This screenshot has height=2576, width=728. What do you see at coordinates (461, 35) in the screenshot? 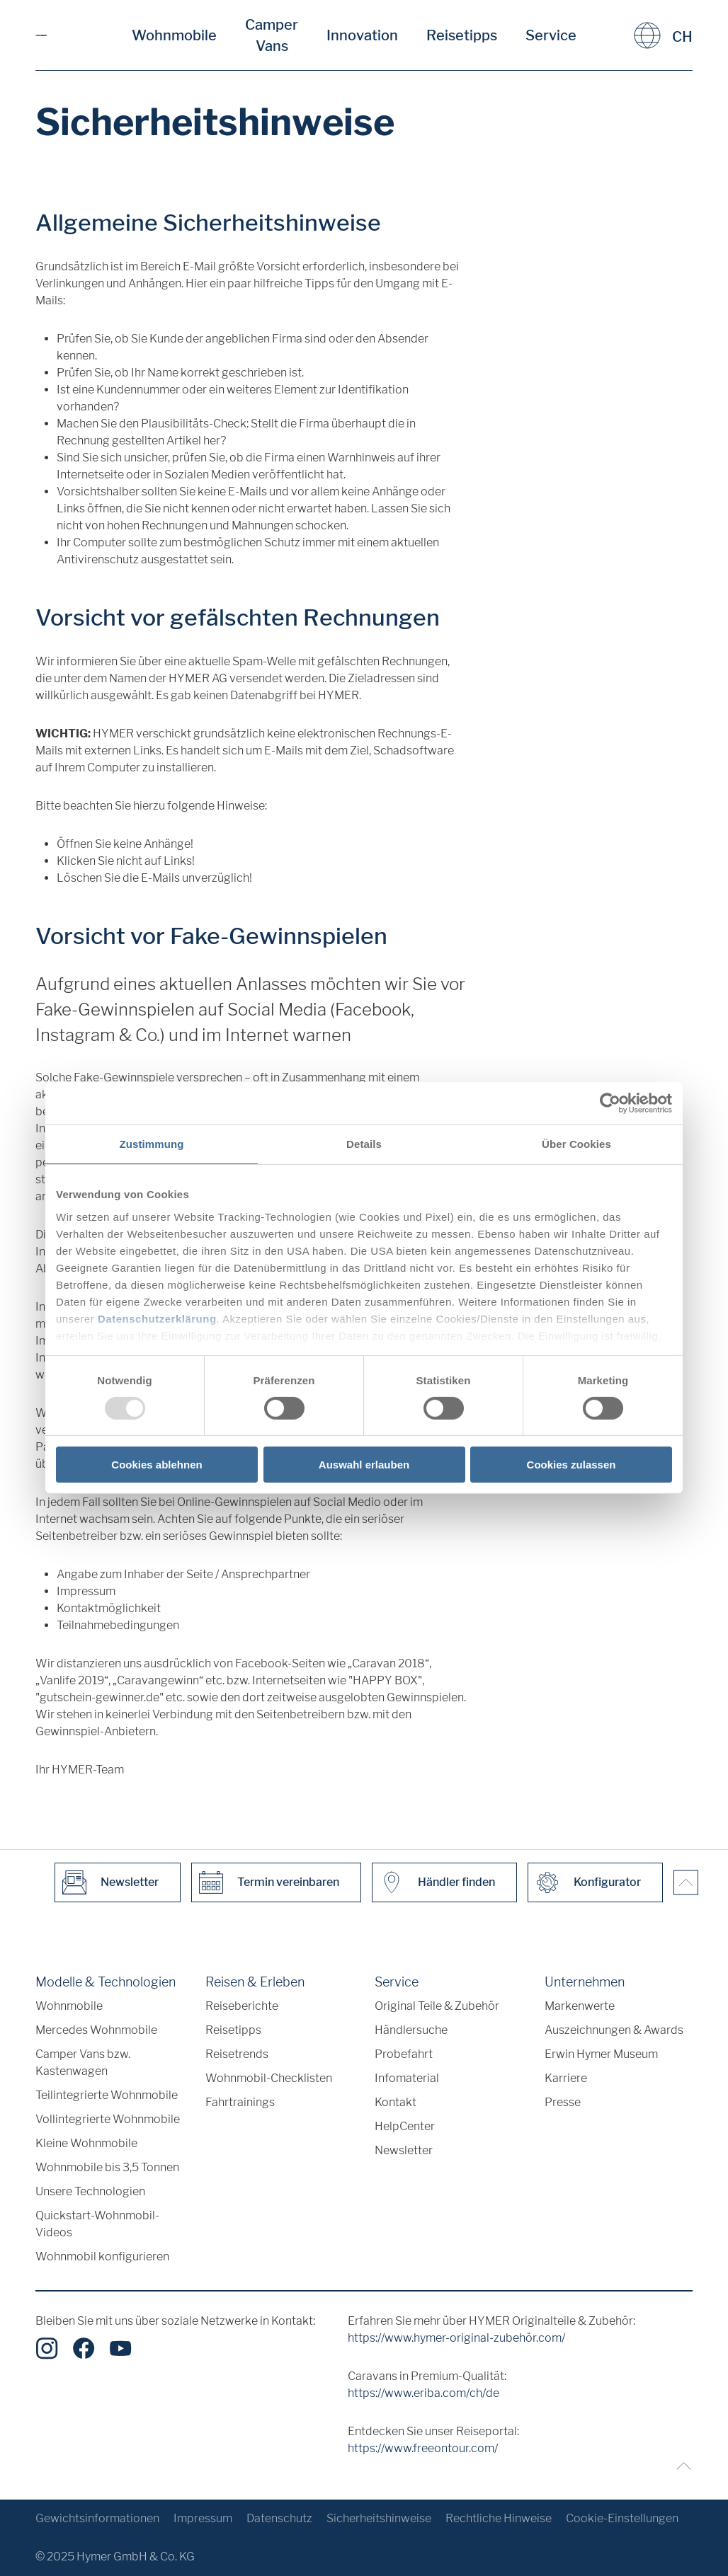
I see `Reisetipps` at bounding box center [461, 35].